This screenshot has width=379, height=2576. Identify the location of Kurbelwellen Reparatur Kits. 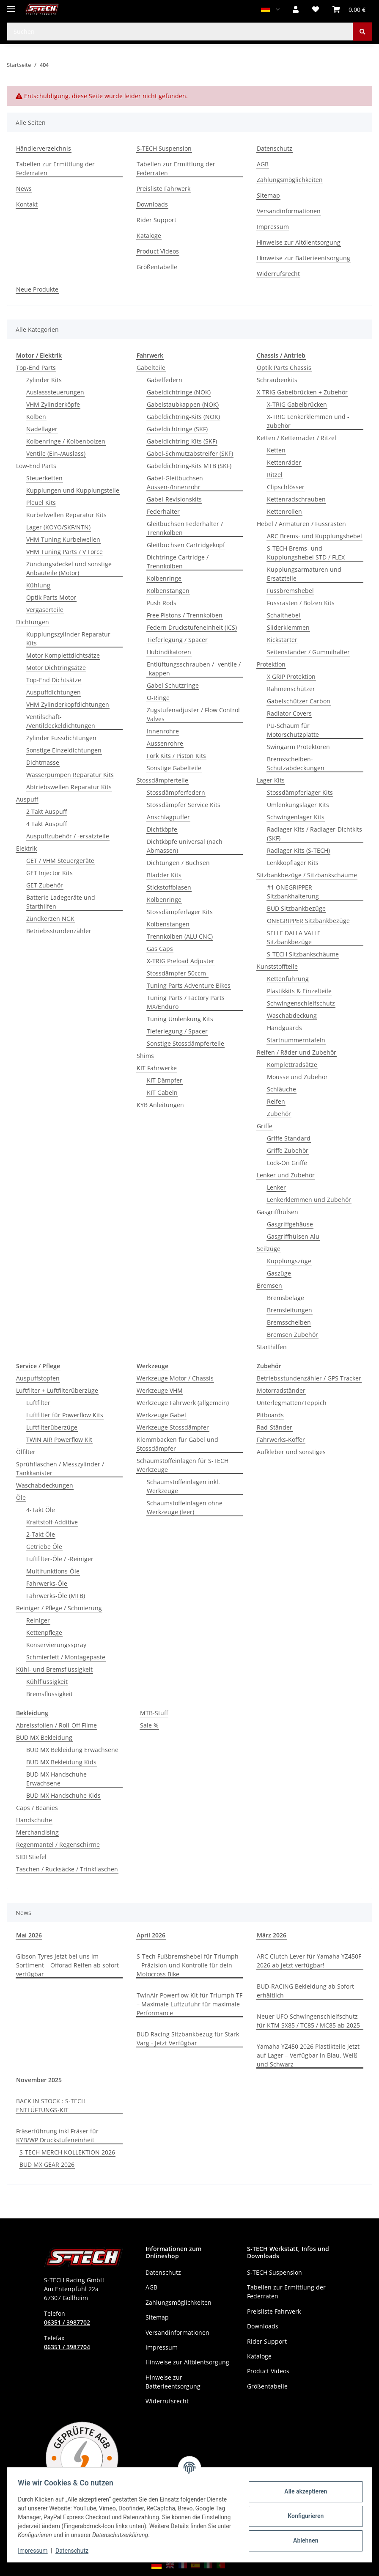
(66, 515).